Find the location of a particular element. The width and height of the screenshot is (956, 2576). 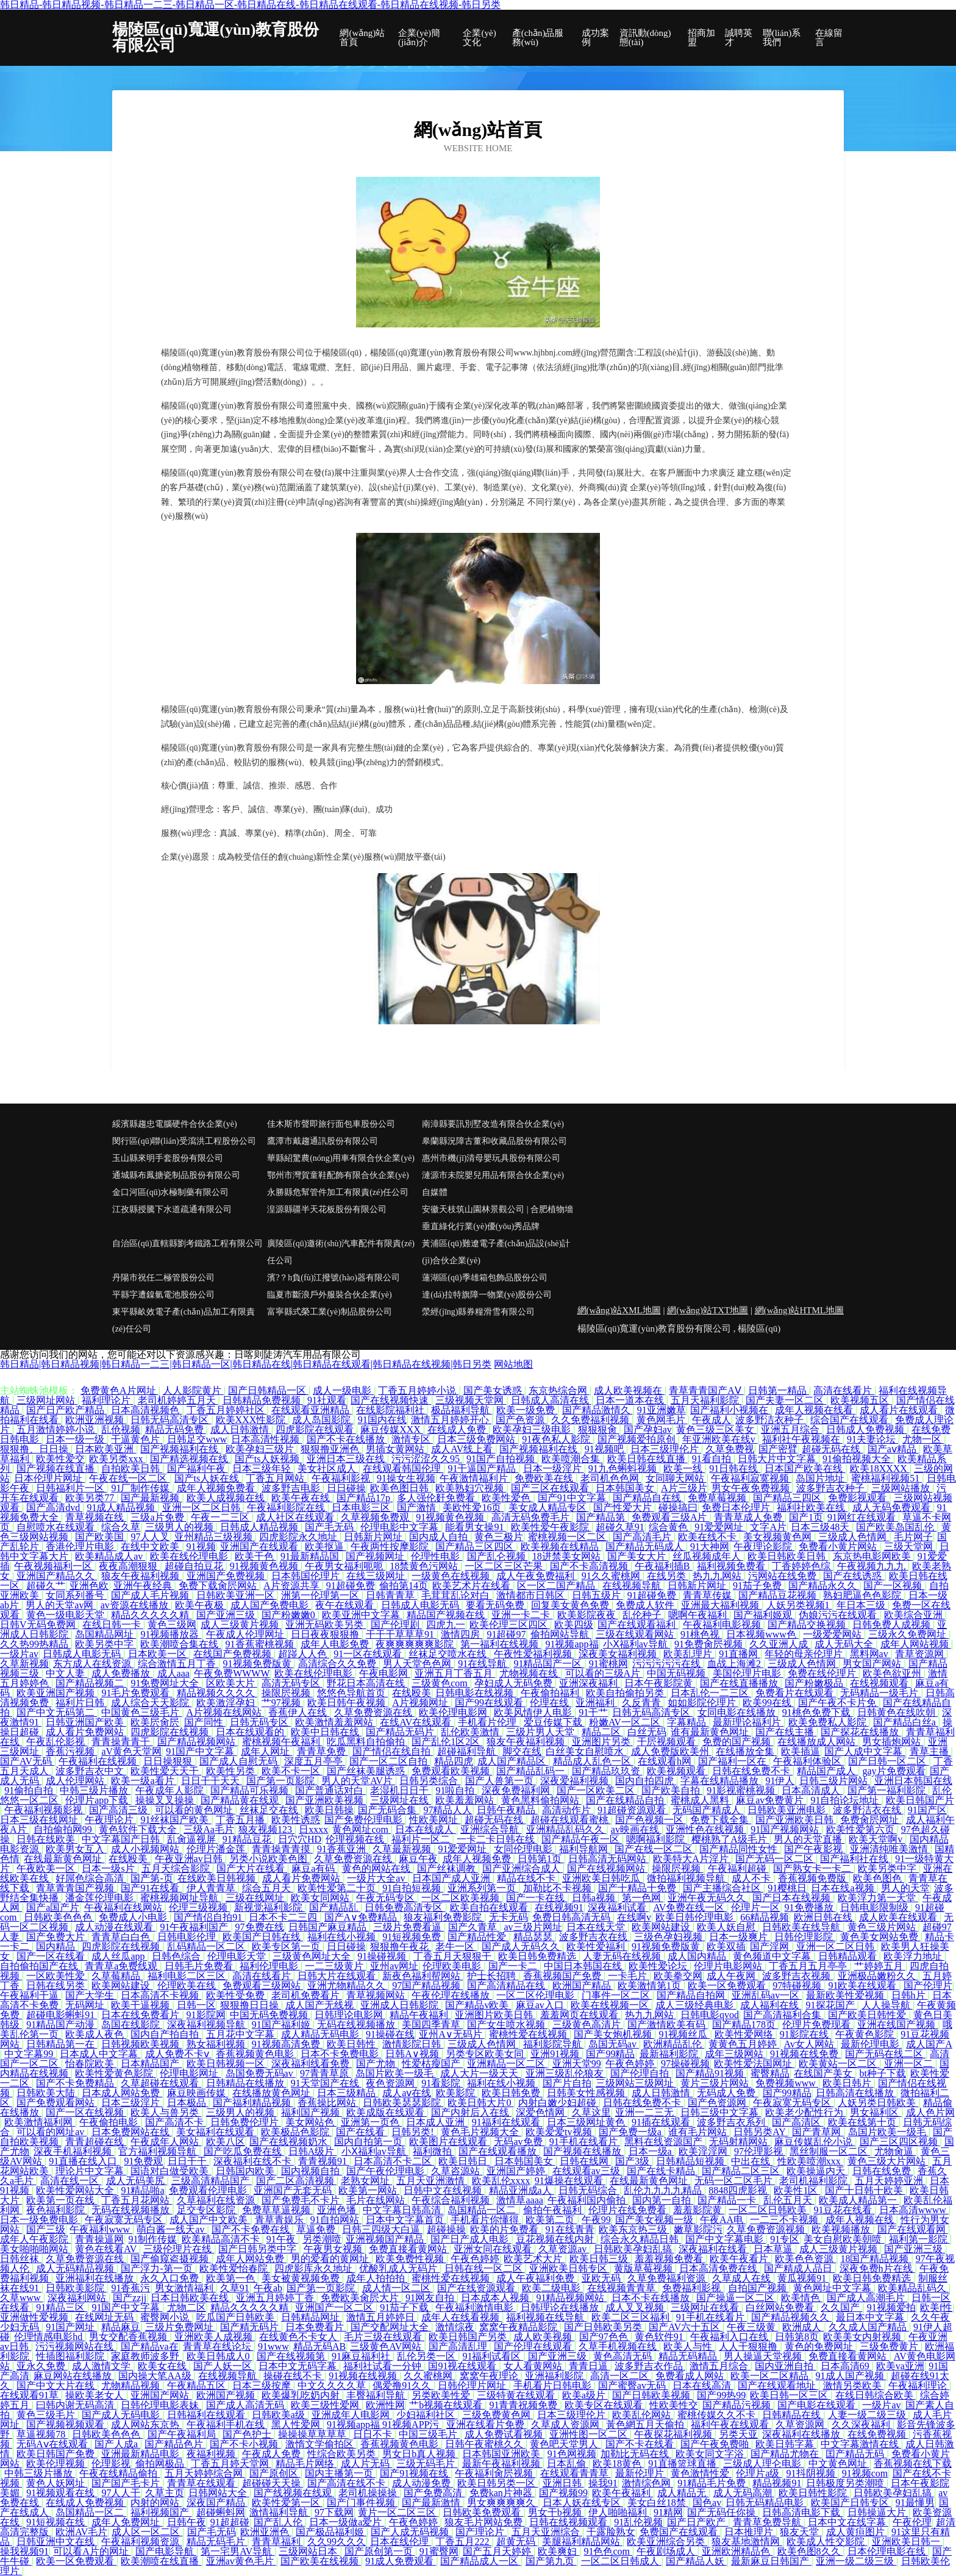

午夜偷拍福利 is located at coordinates (551, 1693).